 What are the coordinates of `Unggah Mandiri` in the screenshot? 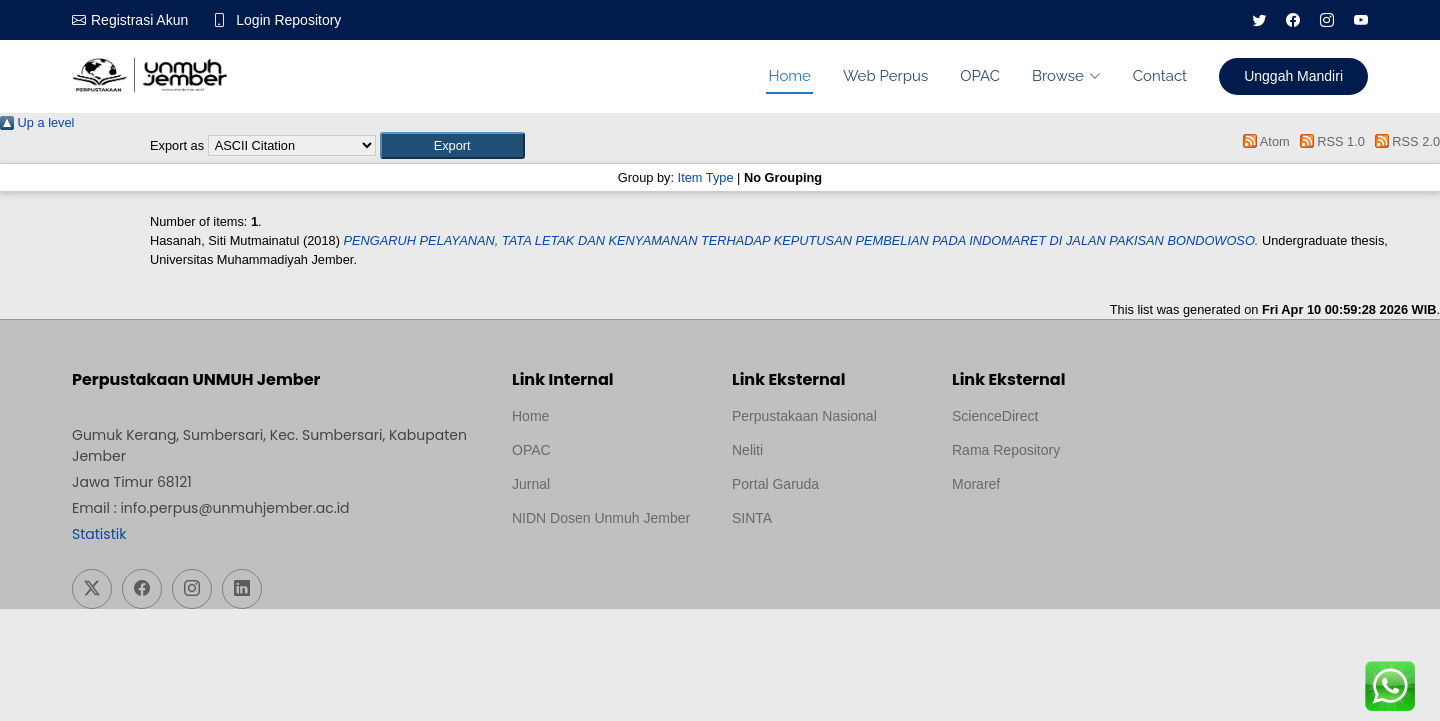 It's located at (1293, 76).